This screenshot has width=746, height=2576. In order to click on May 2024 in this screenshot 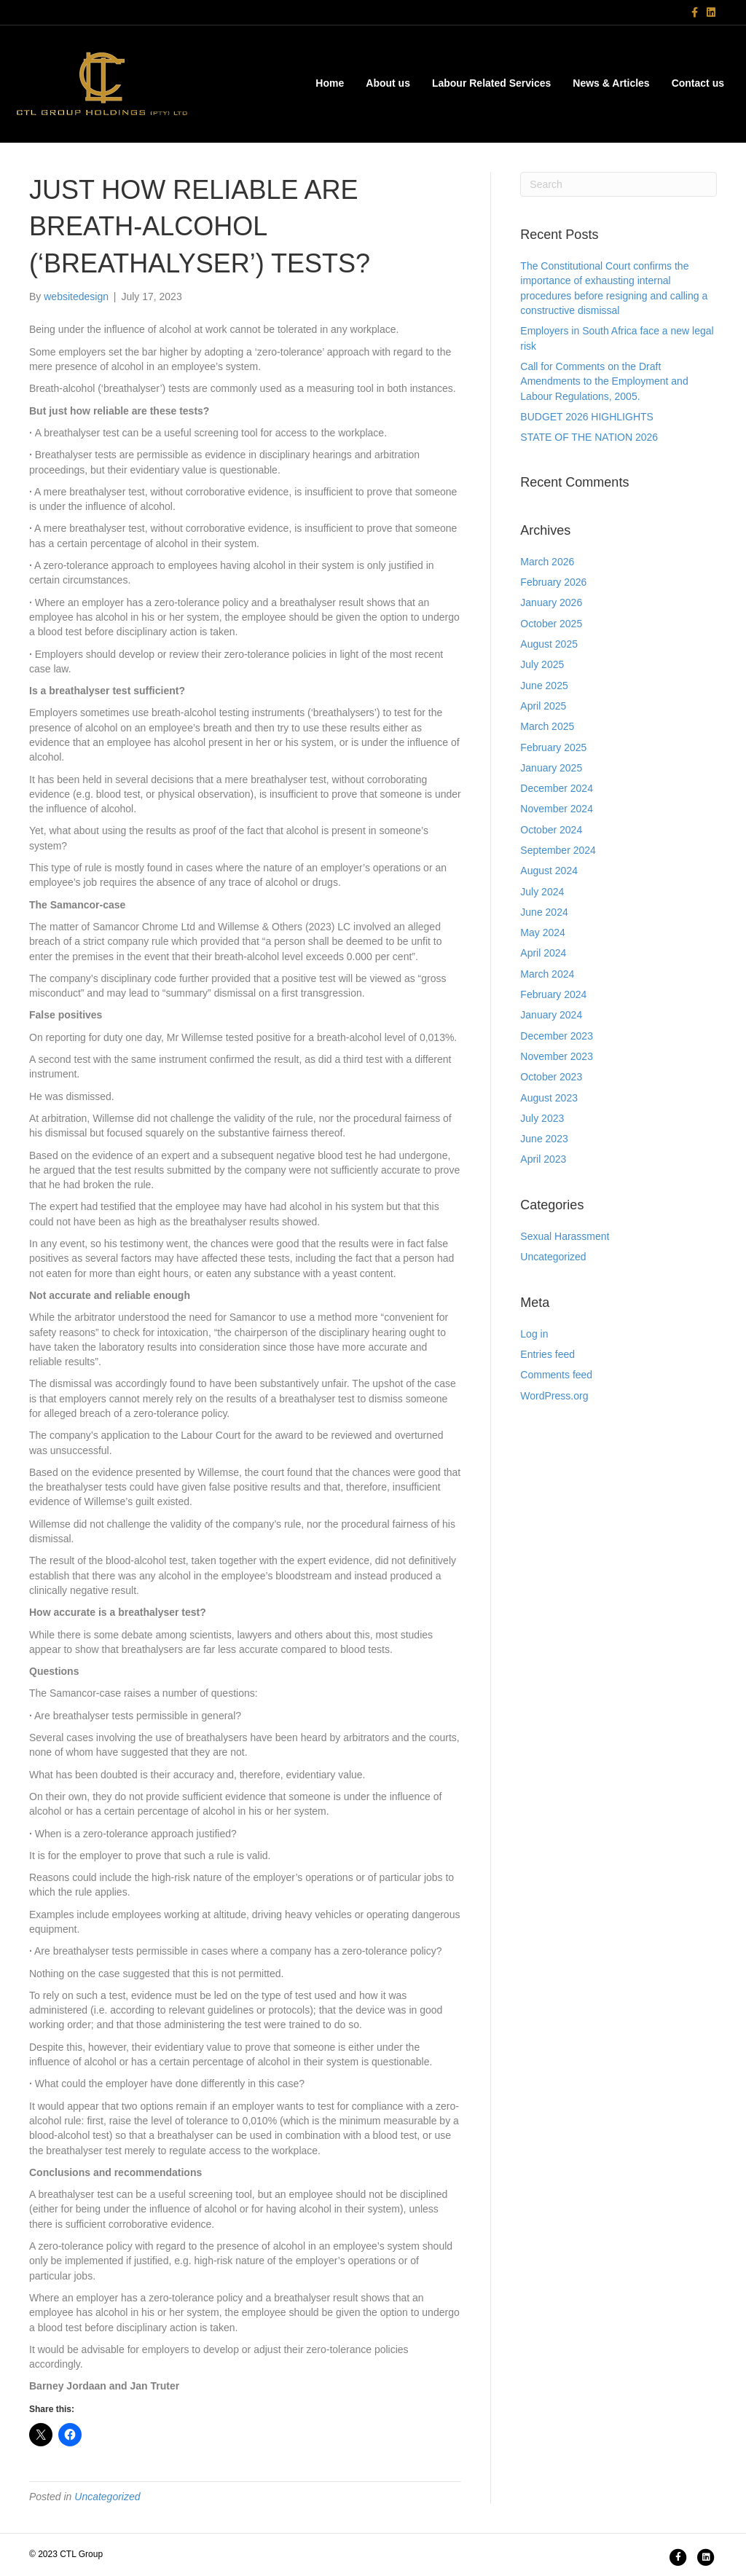, I will do `click(542, 932)`.